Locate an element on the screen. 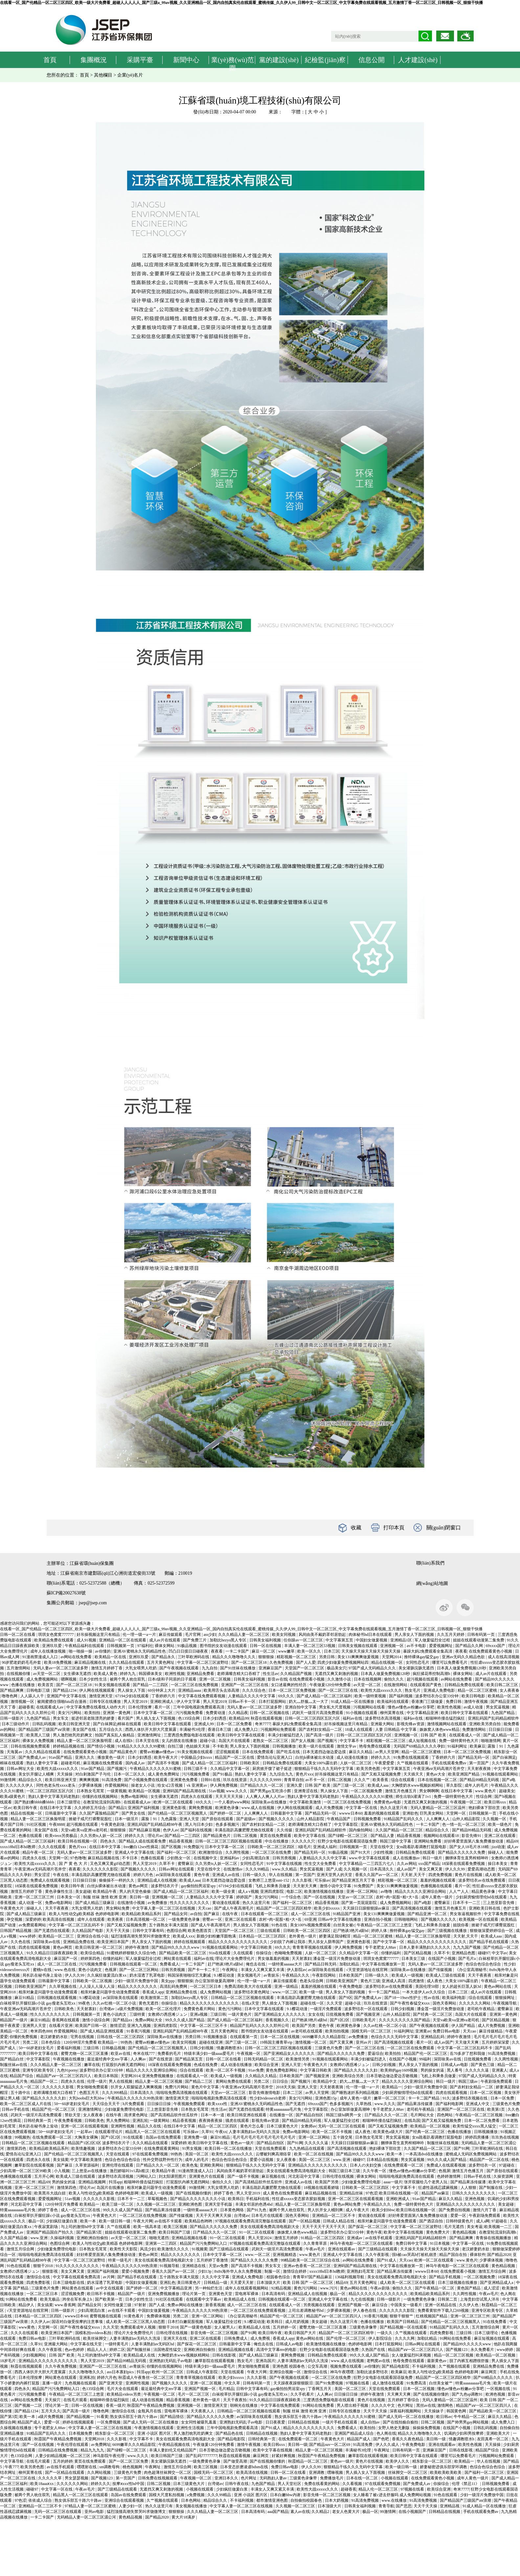  亚洲一级精品 is located at coordinates (286, 1986).